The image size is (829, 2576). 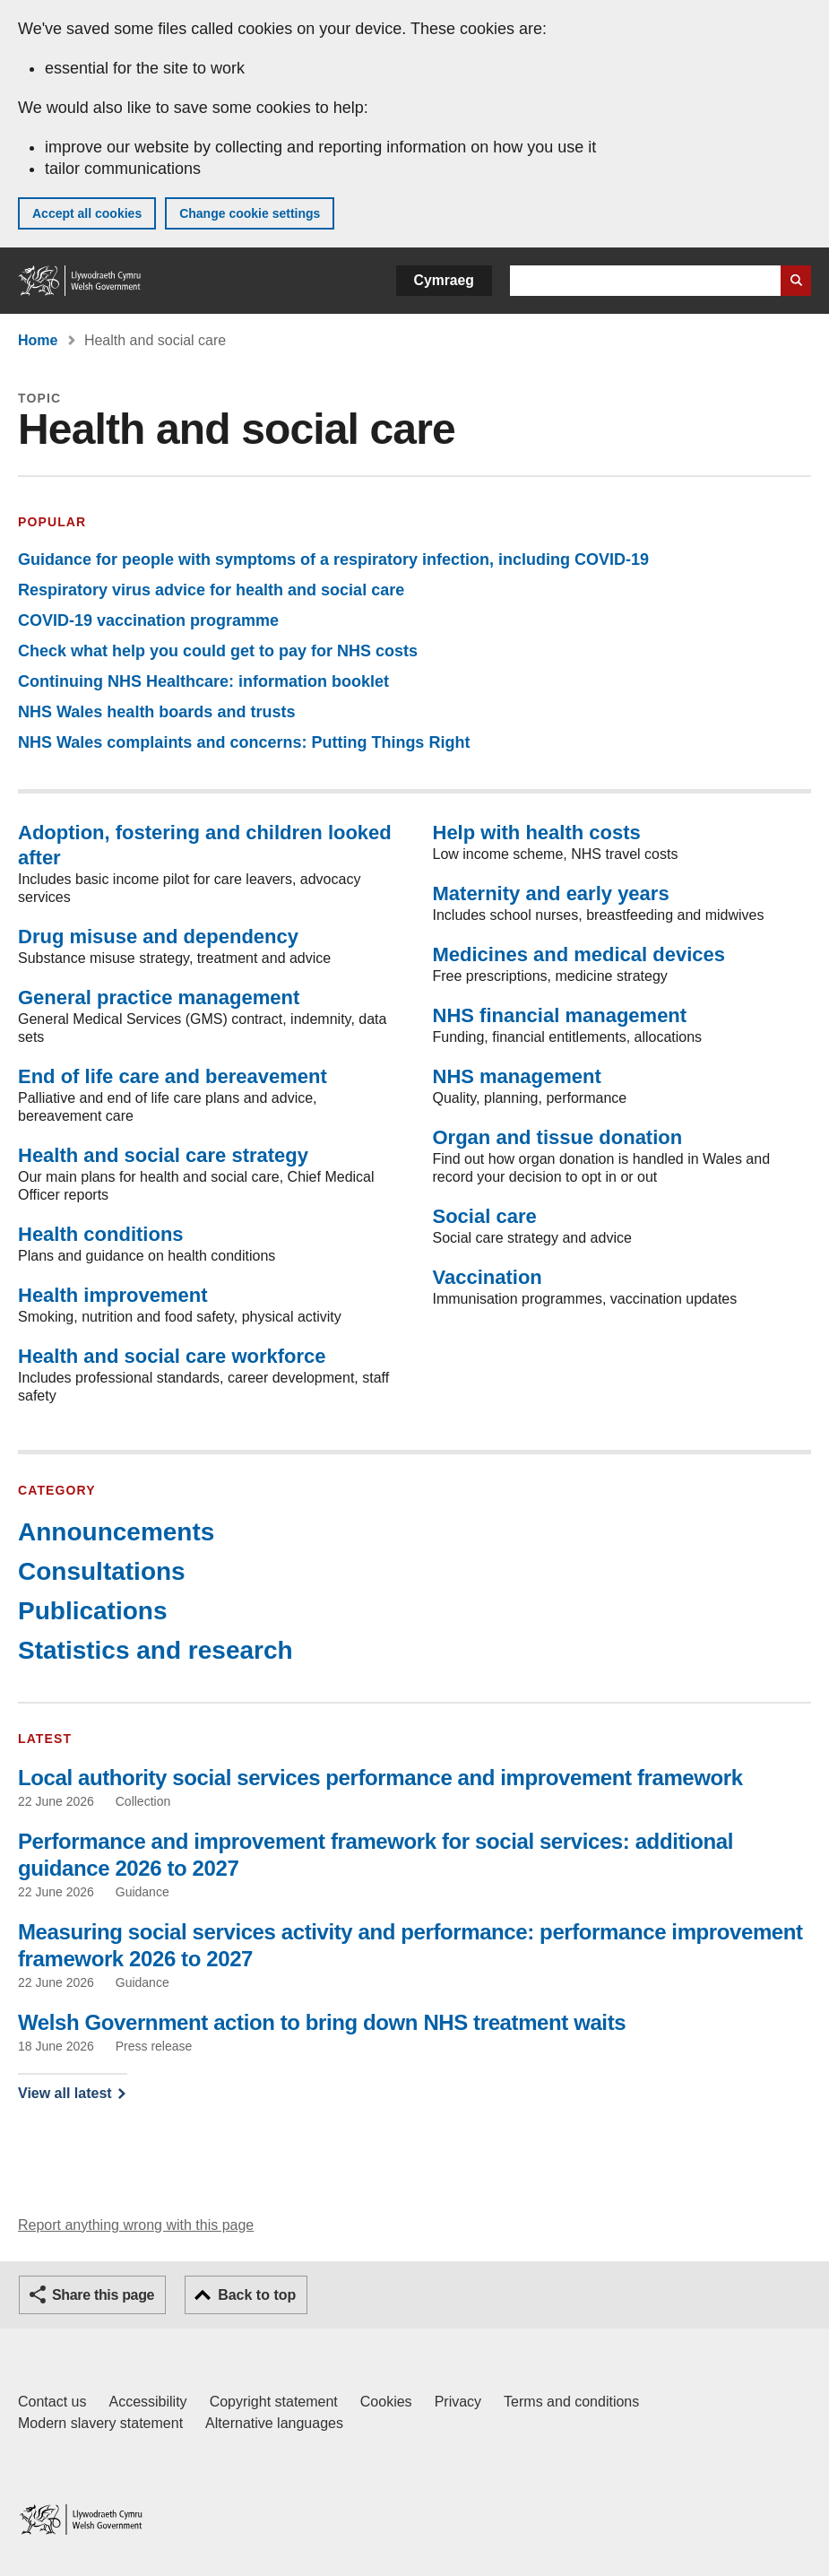 What do you see at coordinates (163, 1155) in the screenshot?
I see `Health and social care strategy` at bounding box center [163, 1155].